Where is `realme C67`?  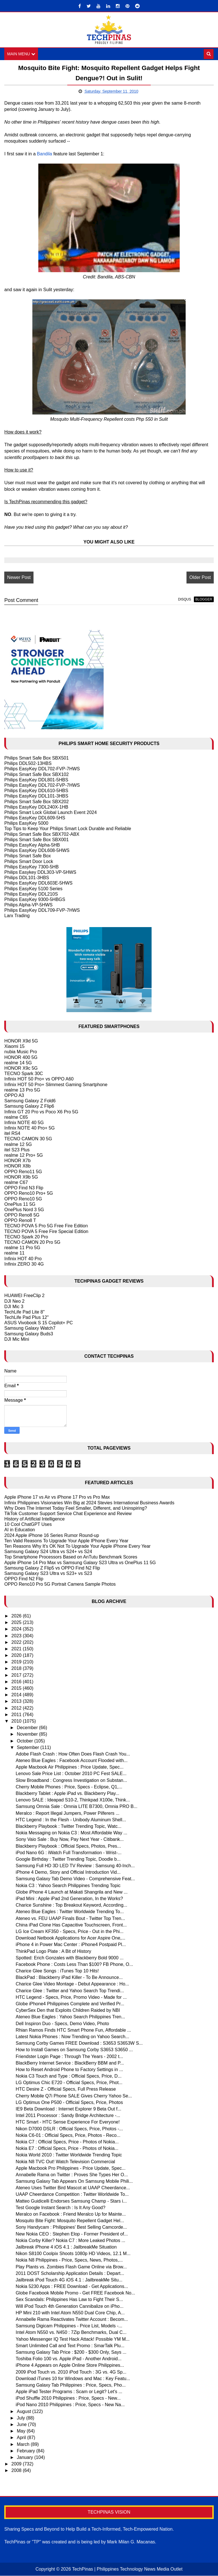 realme C67 is located at coordinates (16, 1182).